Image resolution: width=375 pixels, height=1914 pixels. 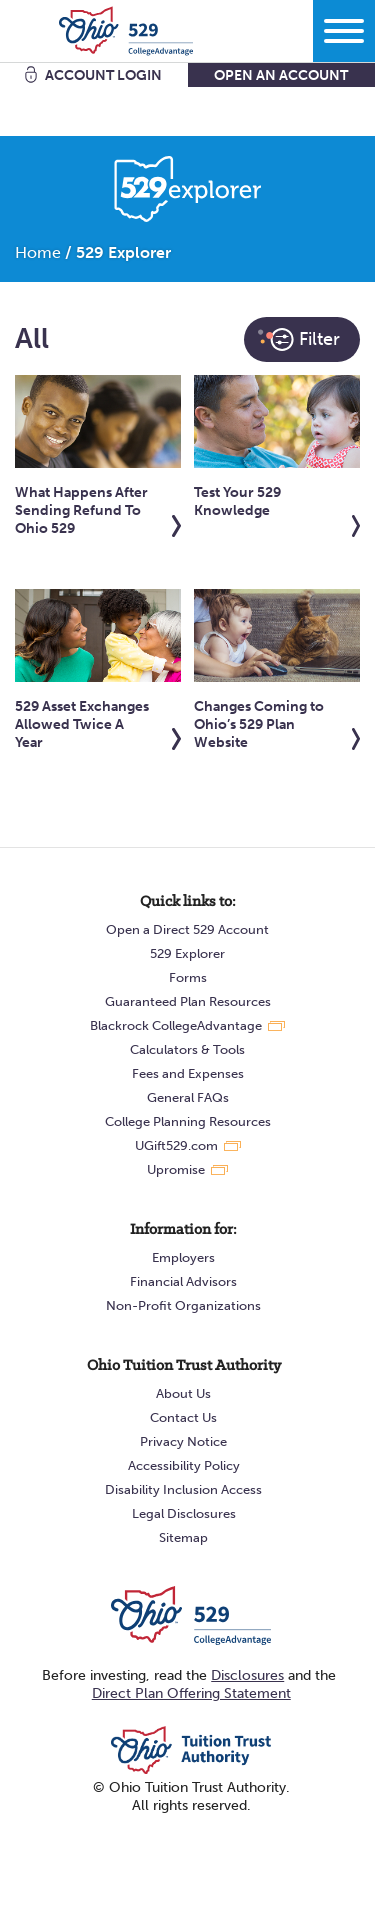 What do you see at coordinates (183, 1257) in the screenshot?
I see `Employers` at bounding box center [183, 1257].